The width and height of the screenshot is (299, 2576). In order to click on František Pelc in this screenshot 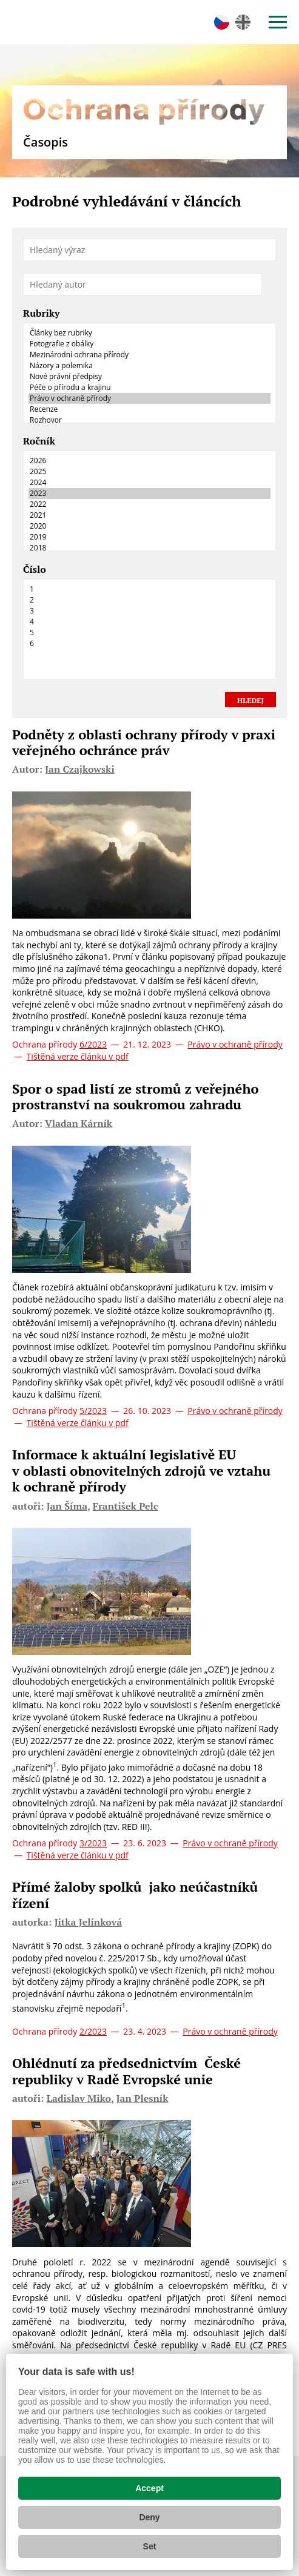, I will do `click(125, 1506)`.